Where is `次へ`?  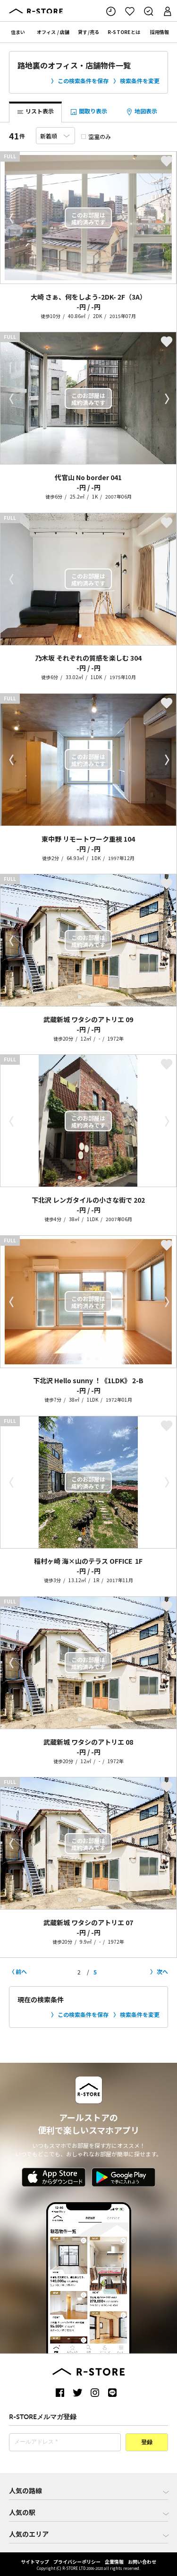
次へ is located at coordinates (162, 1971).